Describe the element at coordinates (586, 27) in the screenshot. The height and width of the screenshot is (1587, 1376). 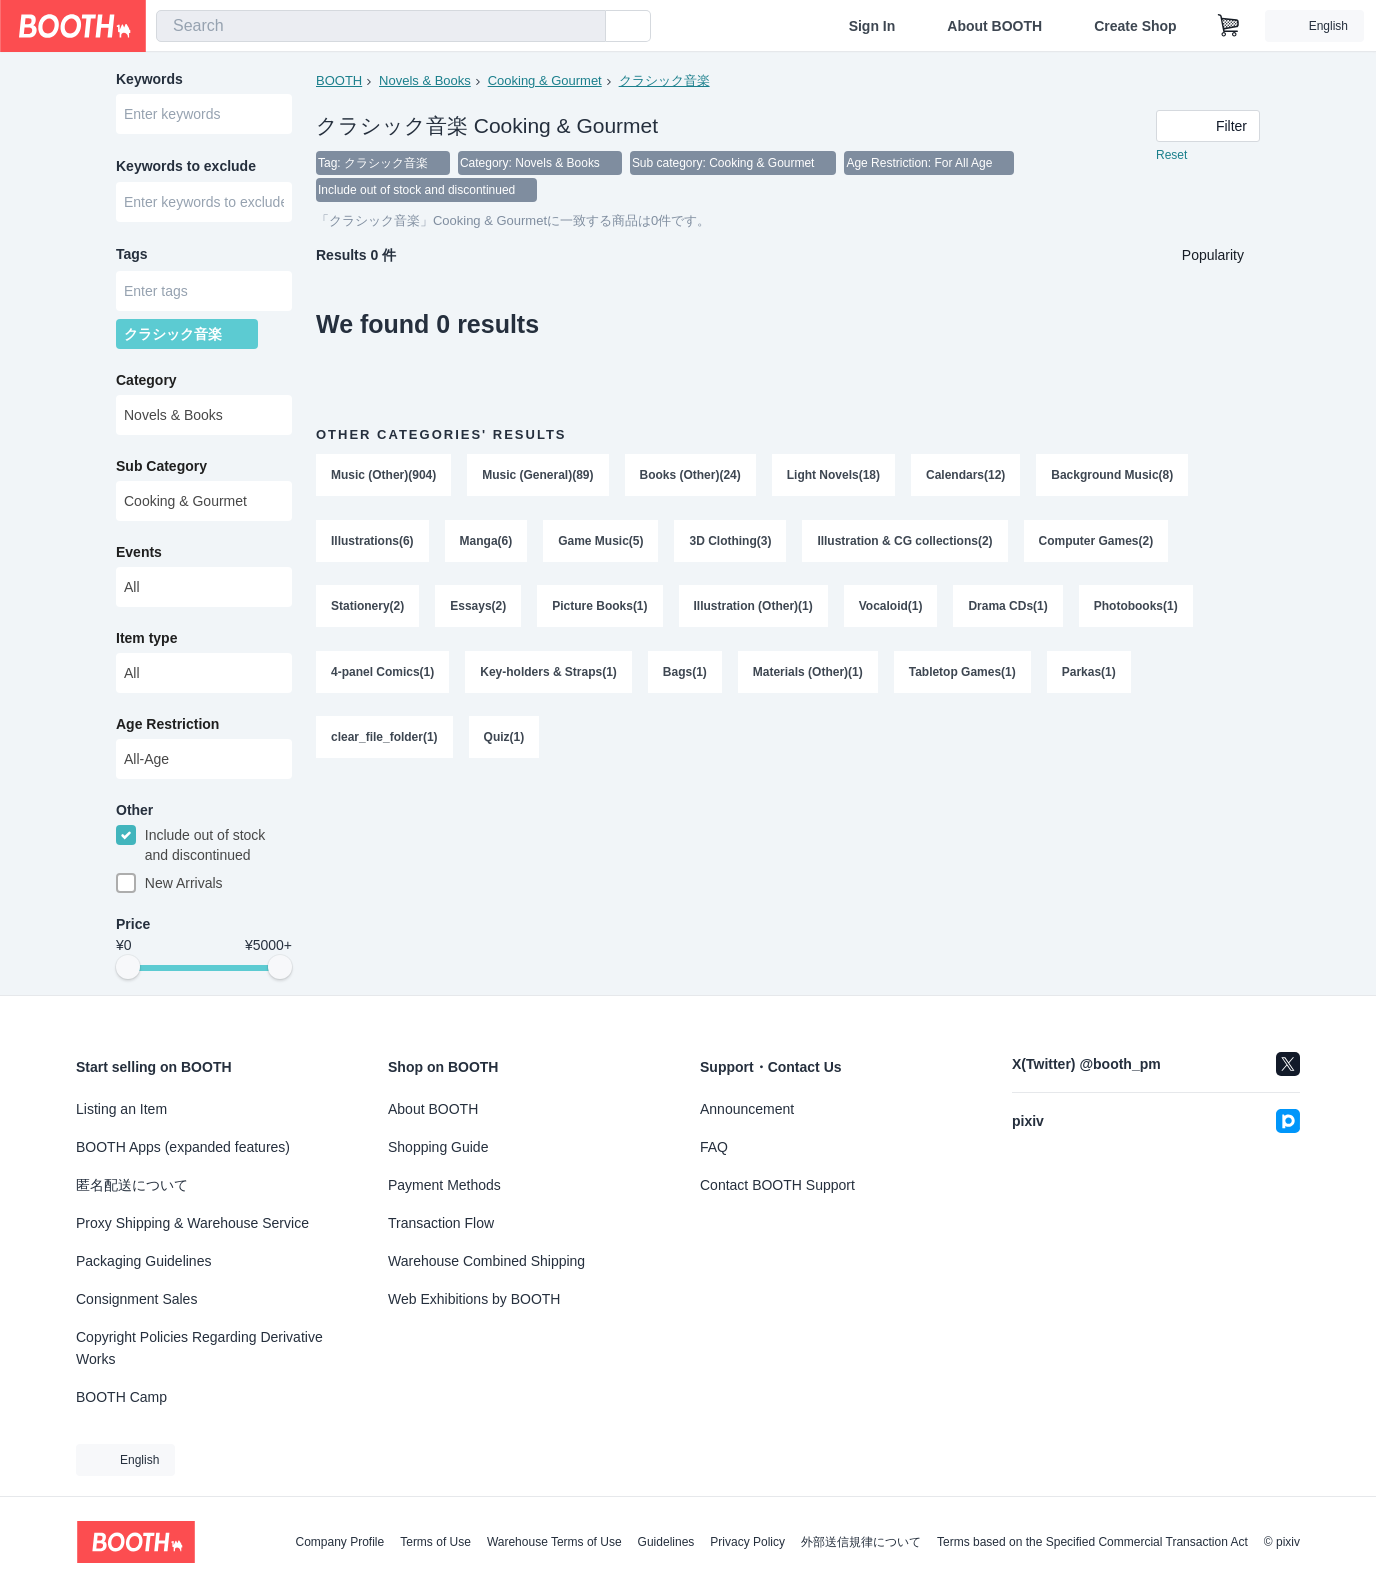
I see `[search]` at that location.